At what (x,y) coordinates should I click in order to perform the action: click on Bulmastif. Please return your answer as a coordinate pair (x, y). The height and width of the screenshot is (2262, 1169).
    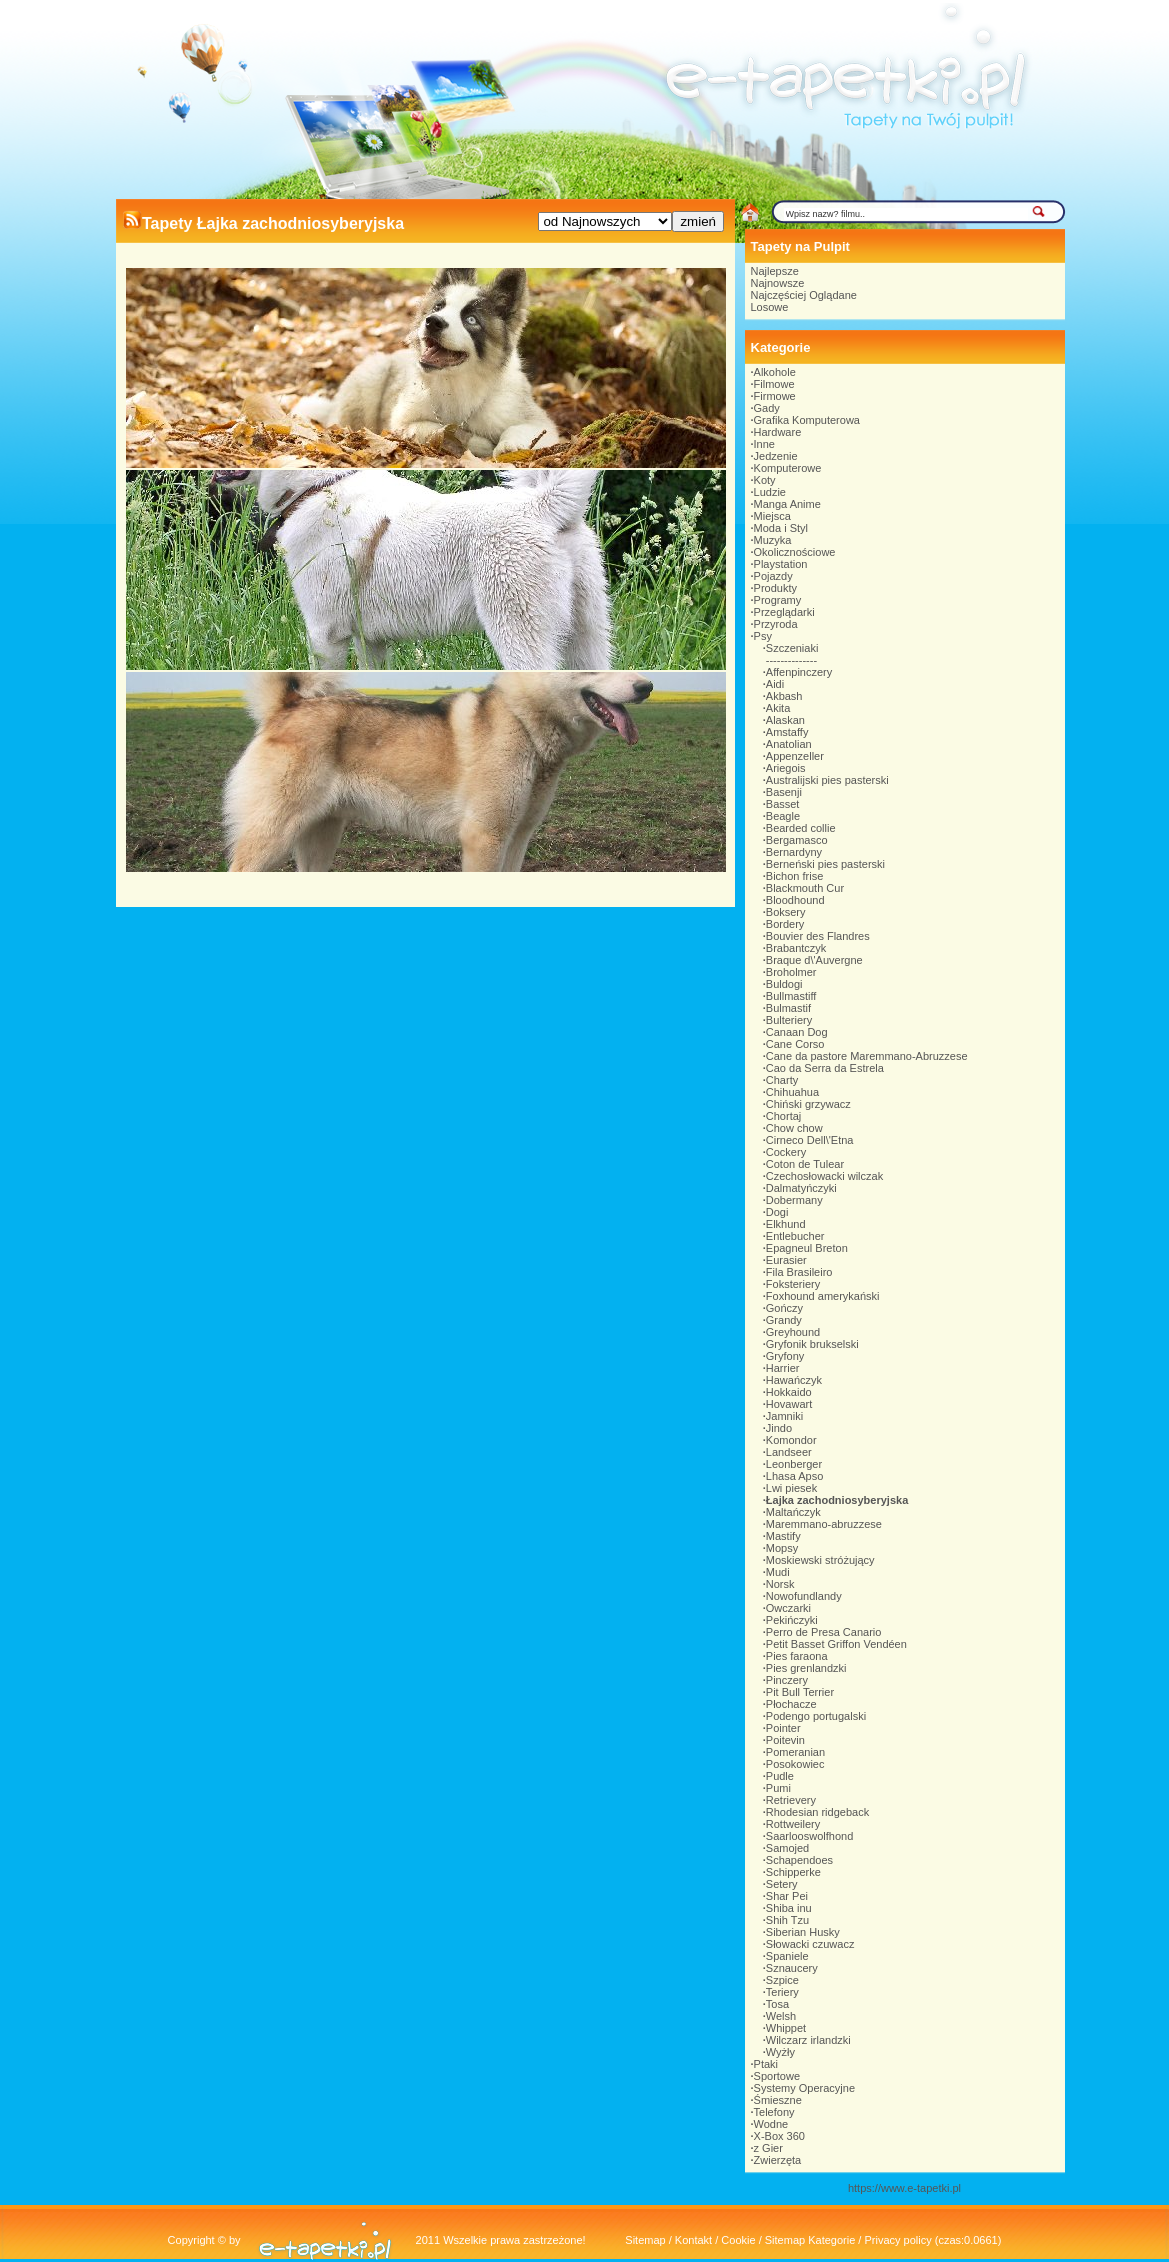
    Looking at the image, I should click on (788, 1008).